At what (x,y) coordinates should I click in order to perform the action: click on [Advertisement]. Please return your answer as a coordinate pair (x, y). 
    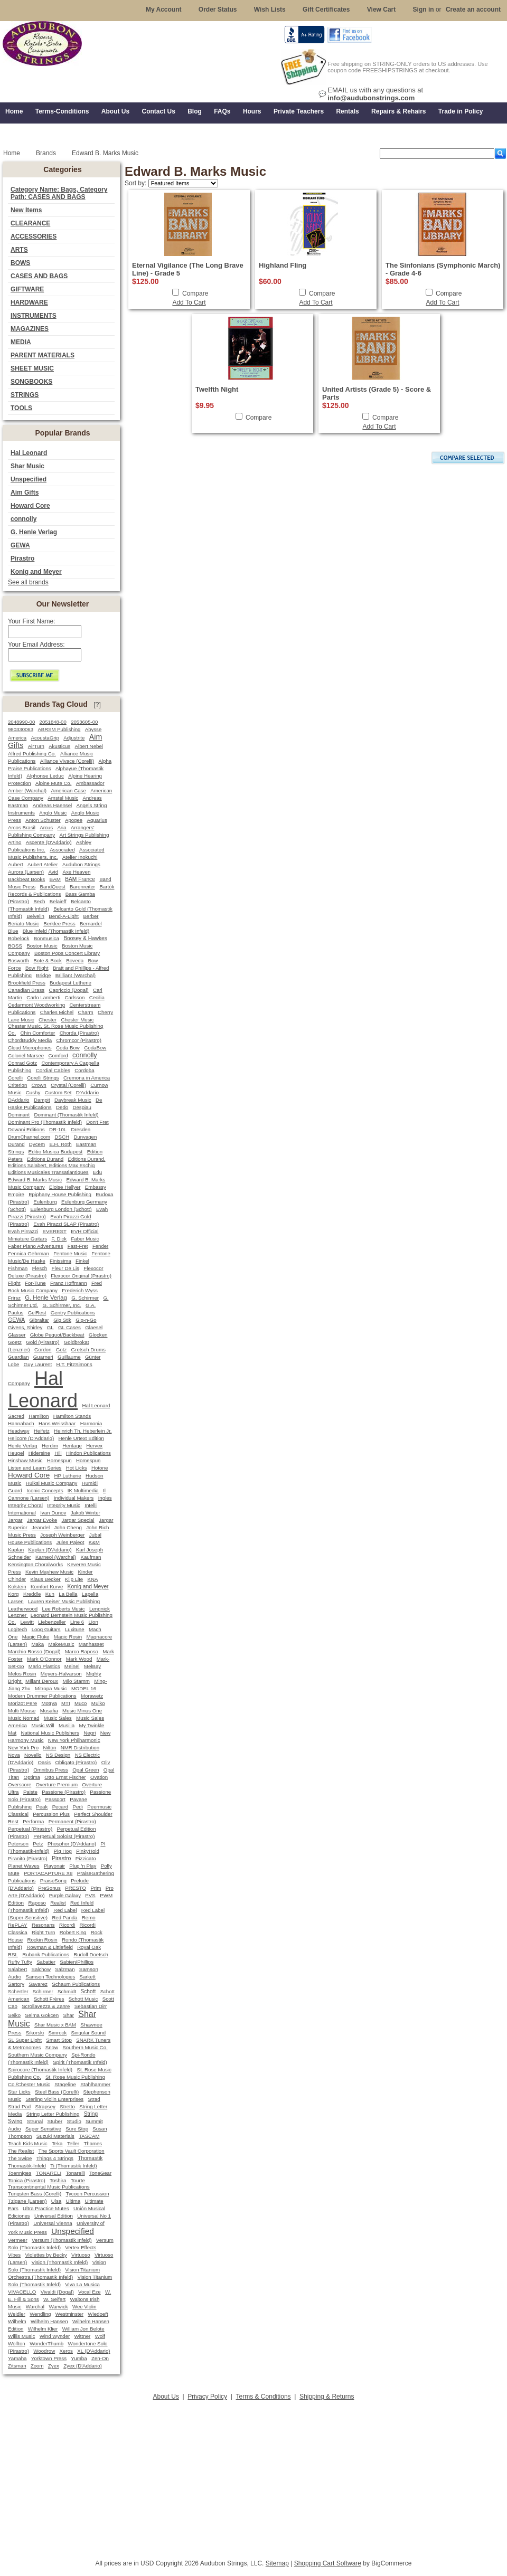
    Looking at the image, I should click on (253, 2477).